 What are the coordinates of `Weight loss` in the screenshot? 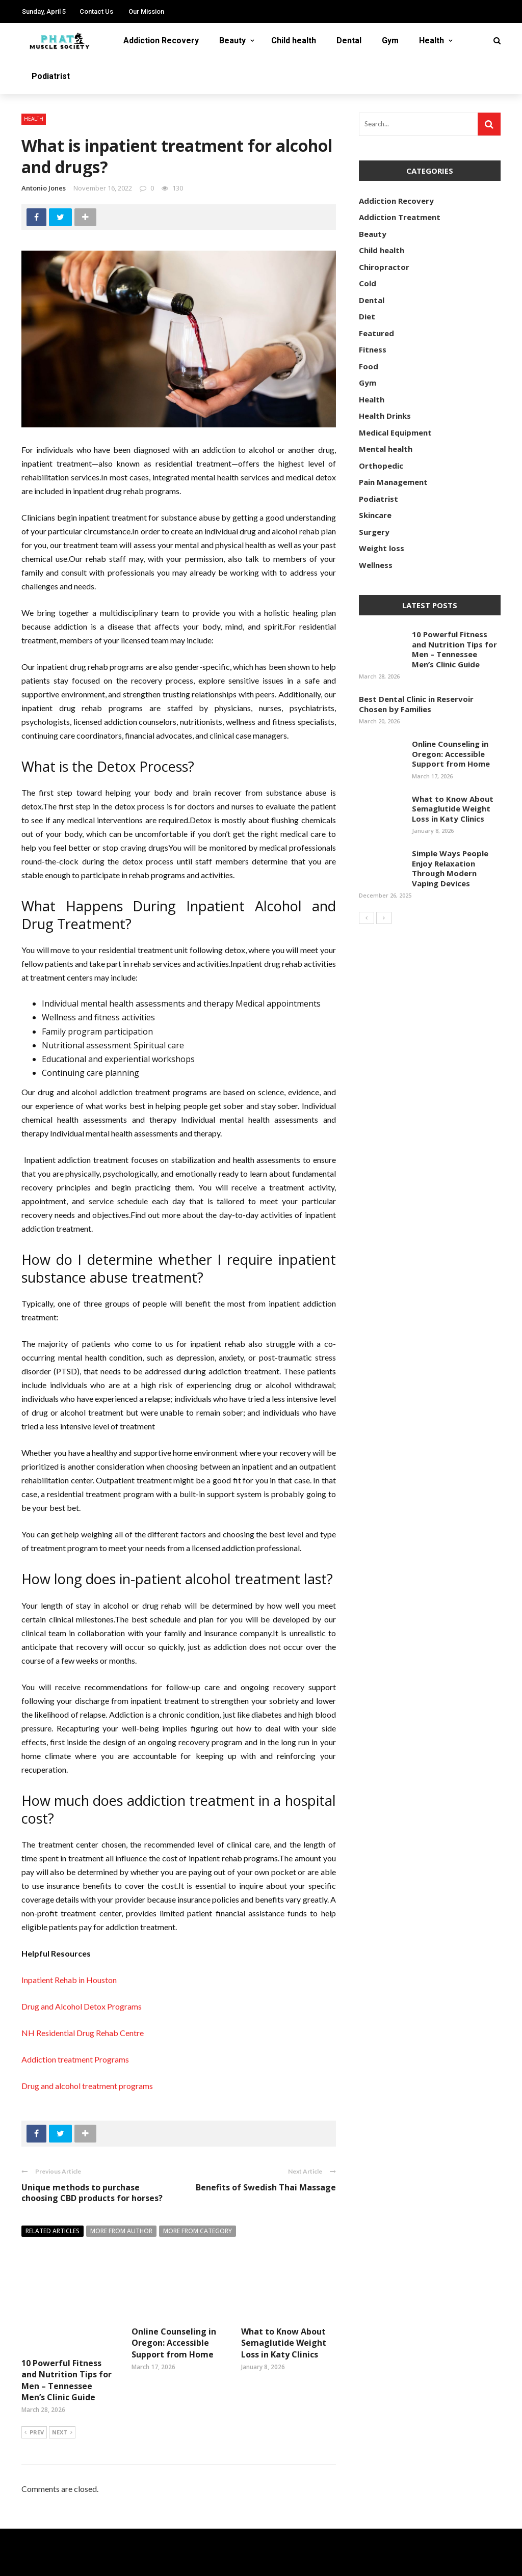 It's located at (381, 548).